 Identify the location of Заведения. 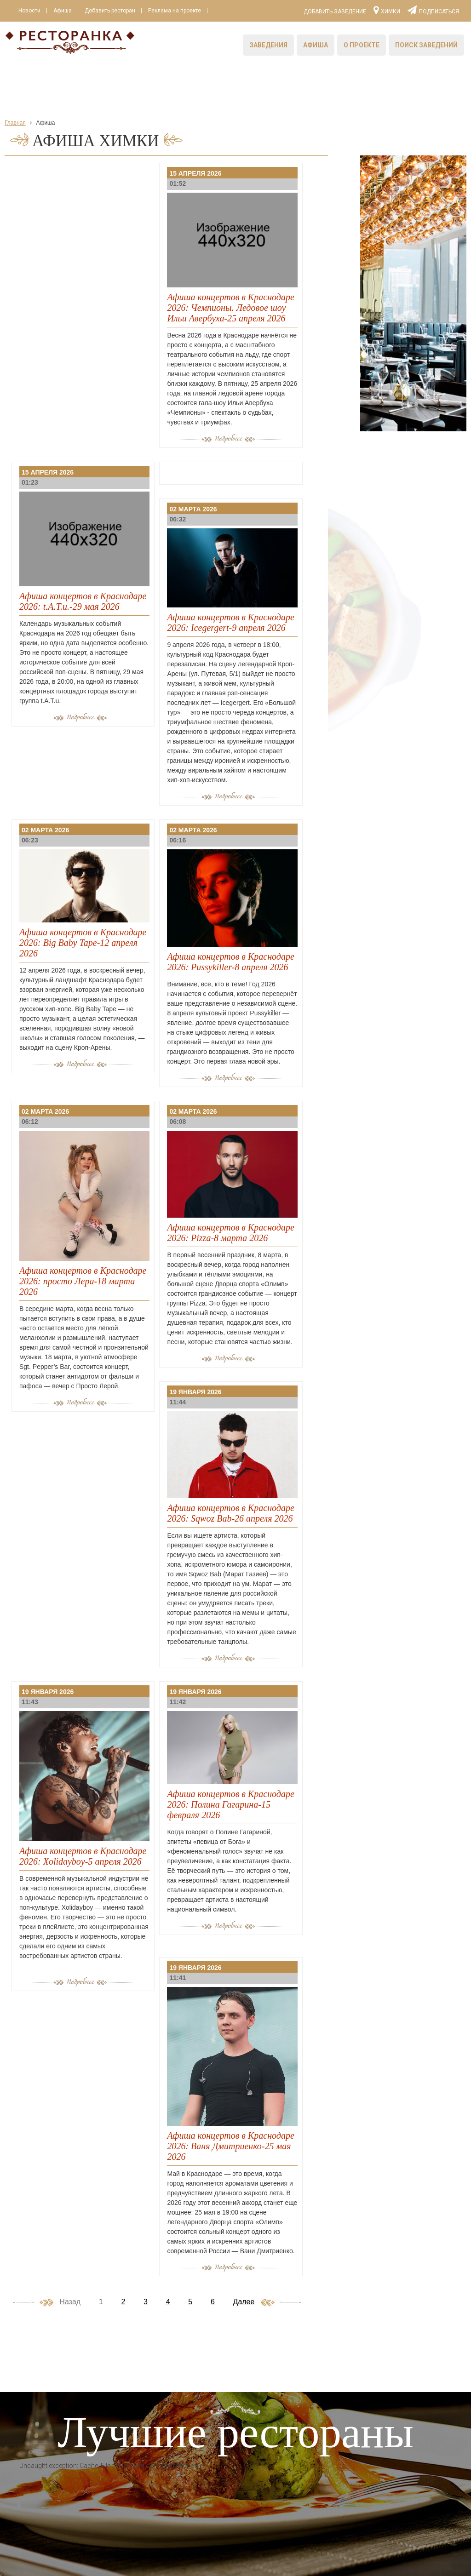
(268, 45).